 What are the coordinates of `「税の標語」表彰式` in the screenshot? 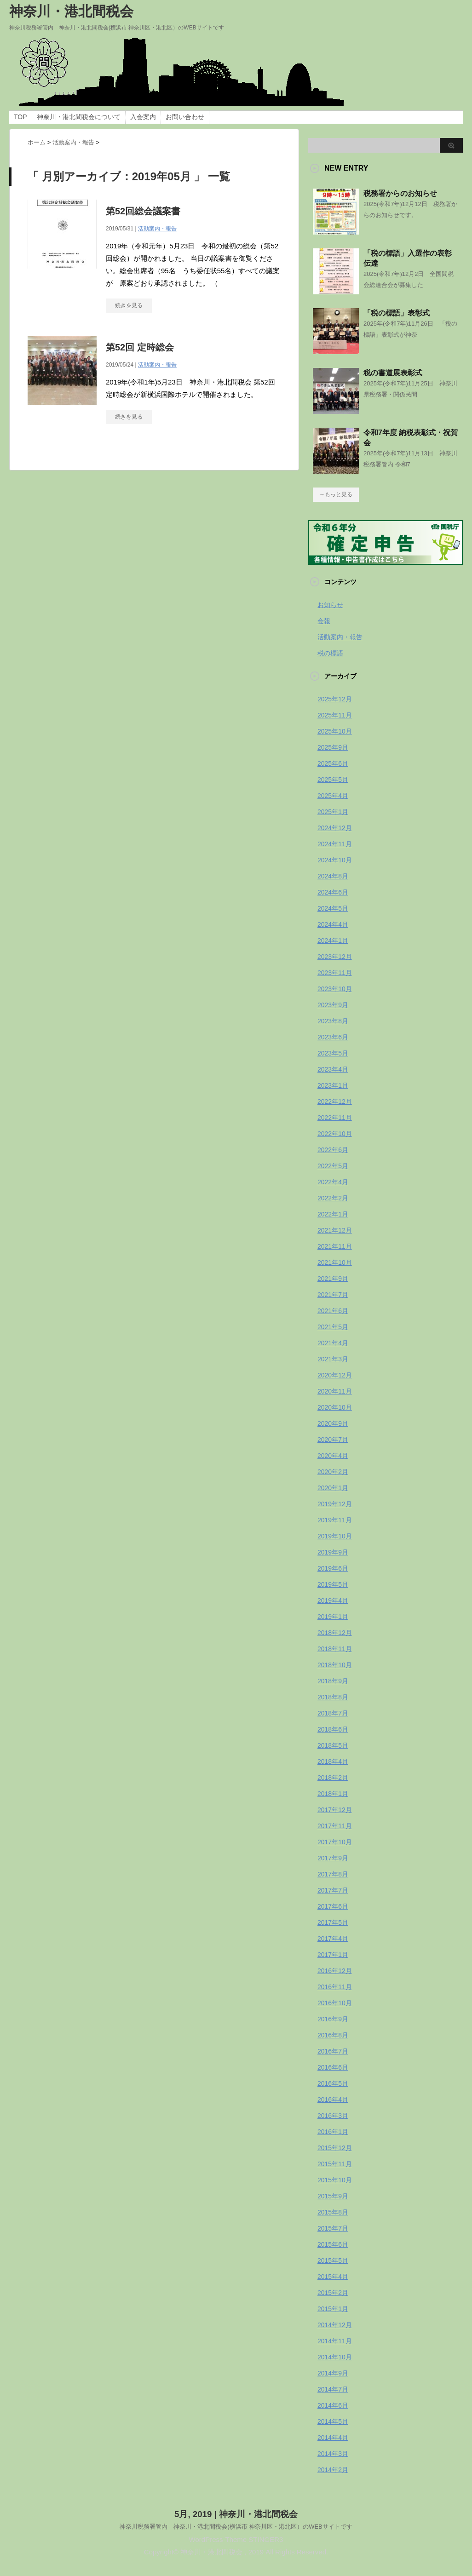 It's located at (396, 313).